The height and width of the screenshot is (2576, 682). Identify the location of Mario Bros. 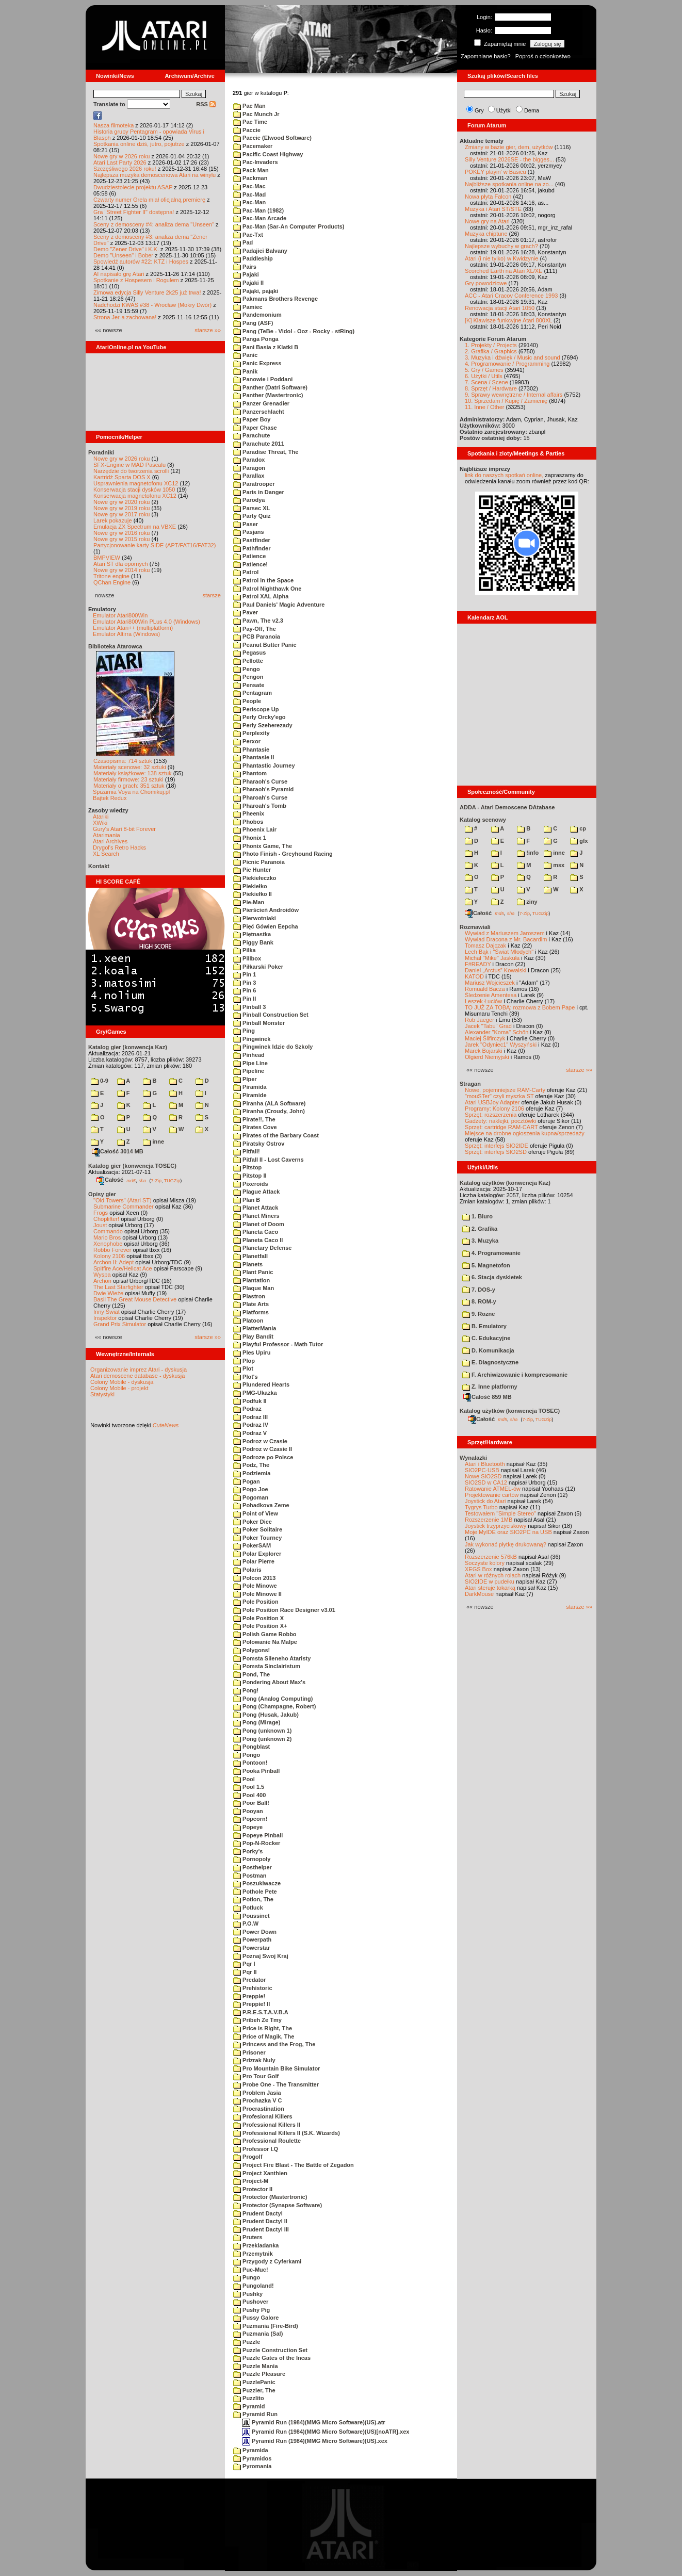
(107, 1237).